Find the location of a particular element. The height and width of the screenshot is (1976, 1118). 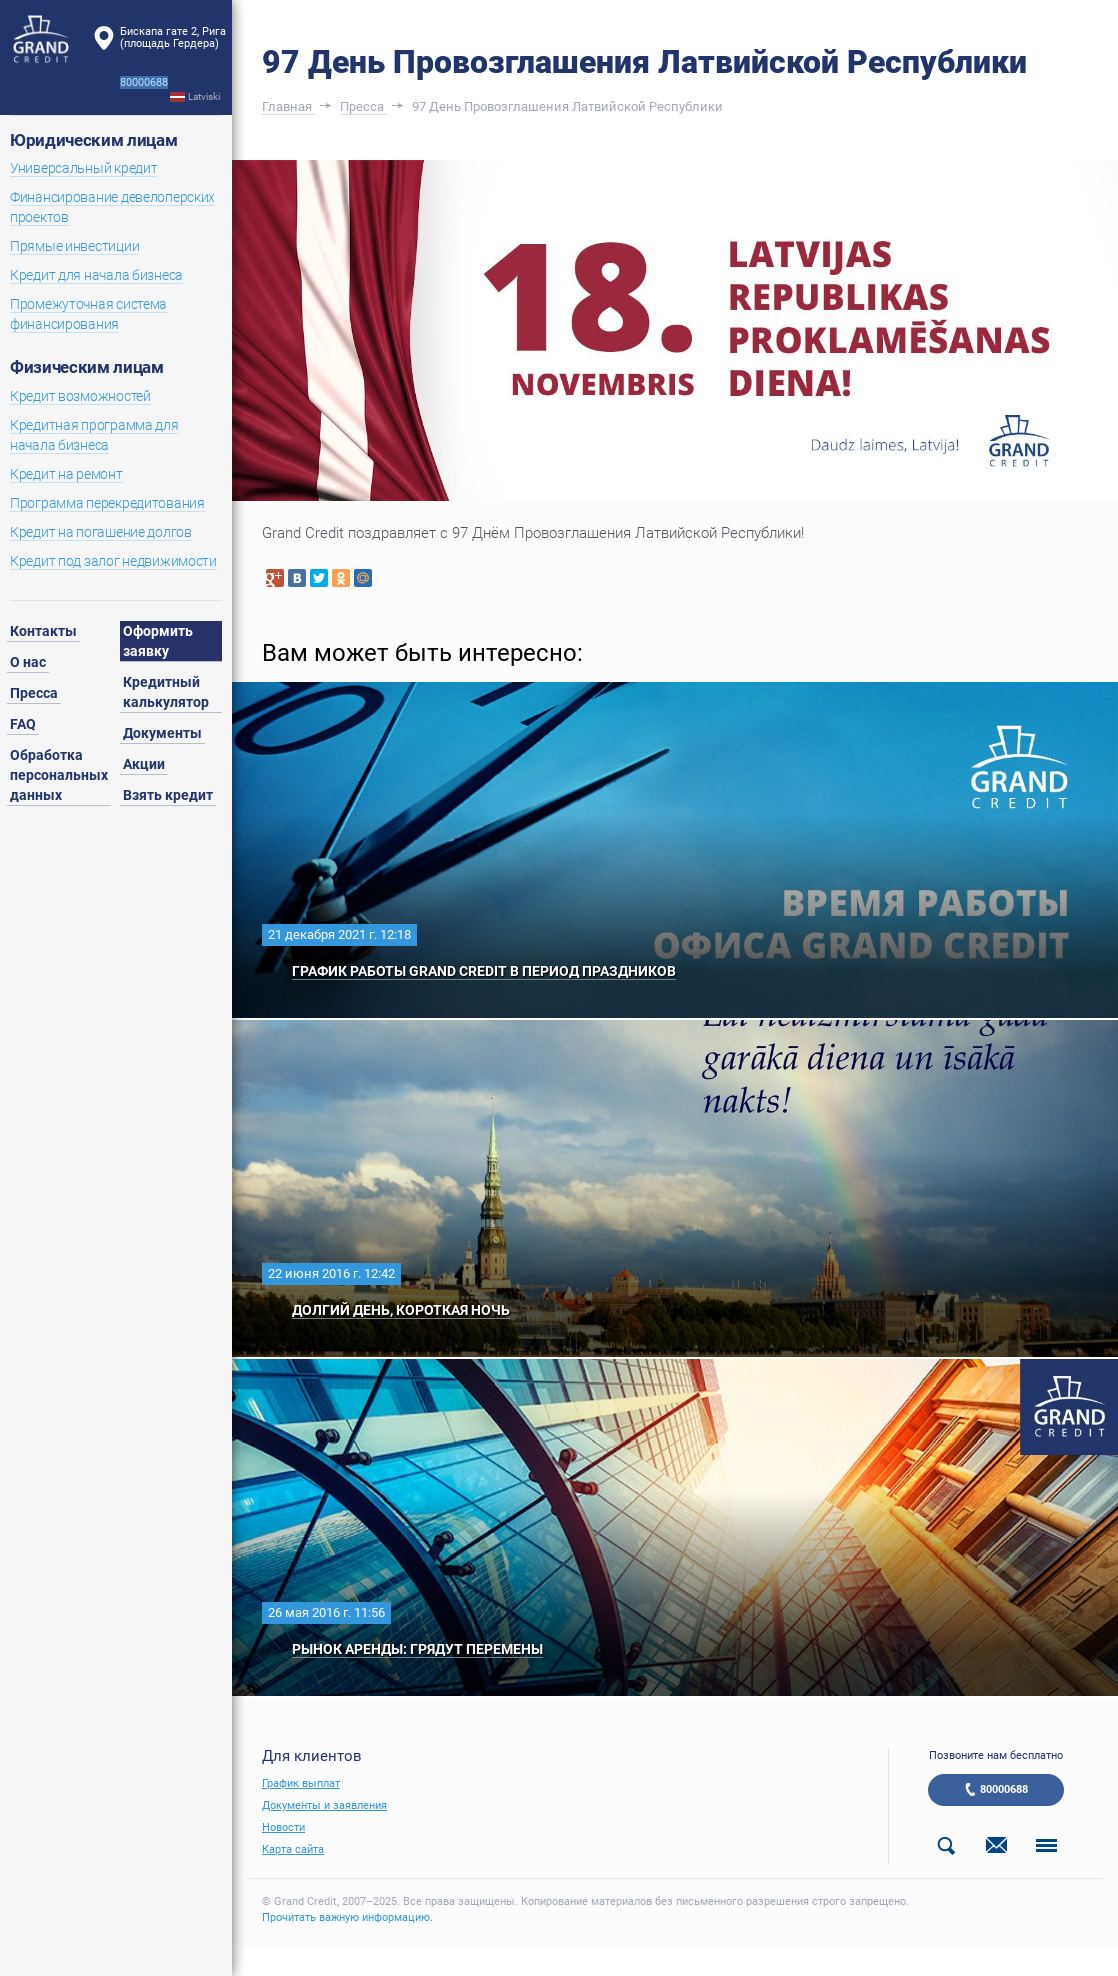

Новости is located at coordinates (283, 1827).